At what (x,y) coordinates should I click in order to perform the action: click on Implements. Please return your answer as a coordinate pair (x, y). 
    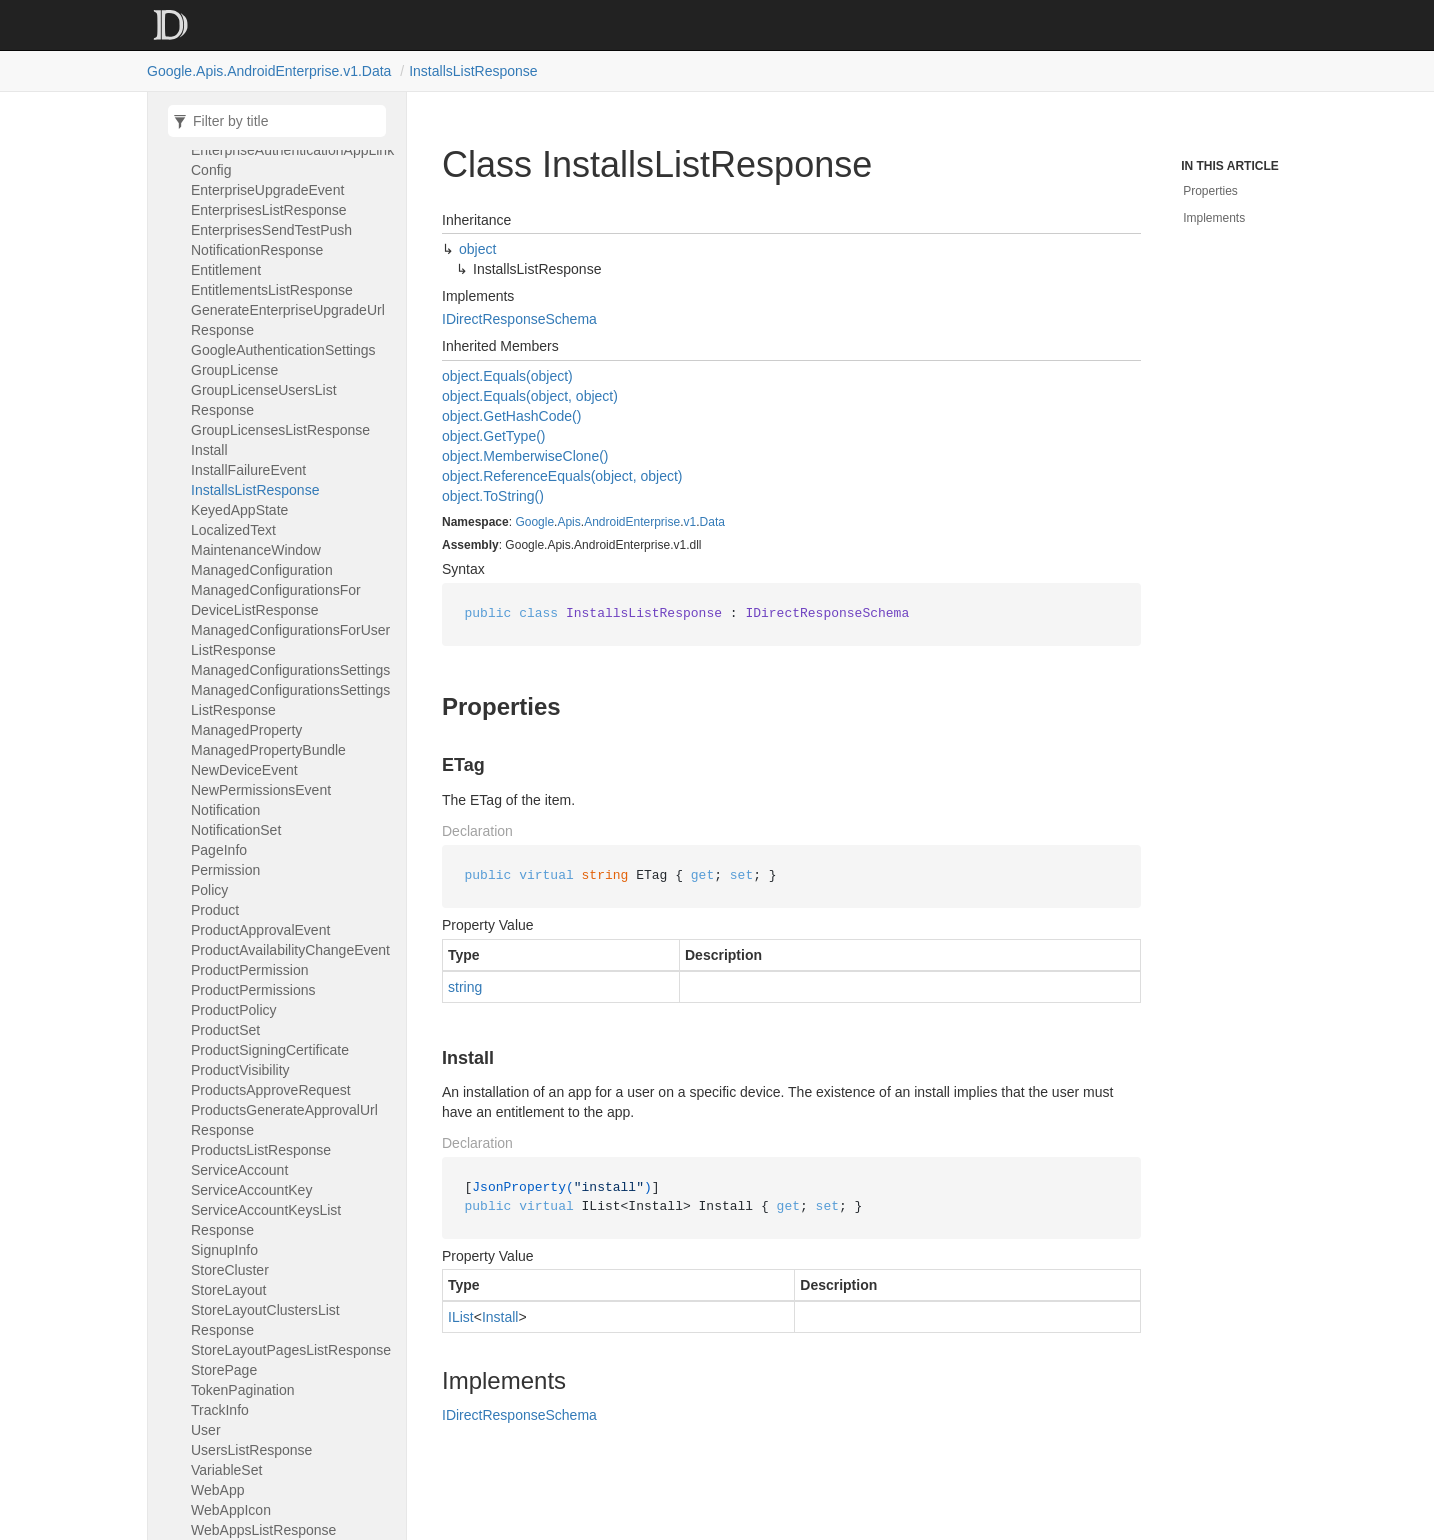
    Looking at the image, I should click on (1214, 218).